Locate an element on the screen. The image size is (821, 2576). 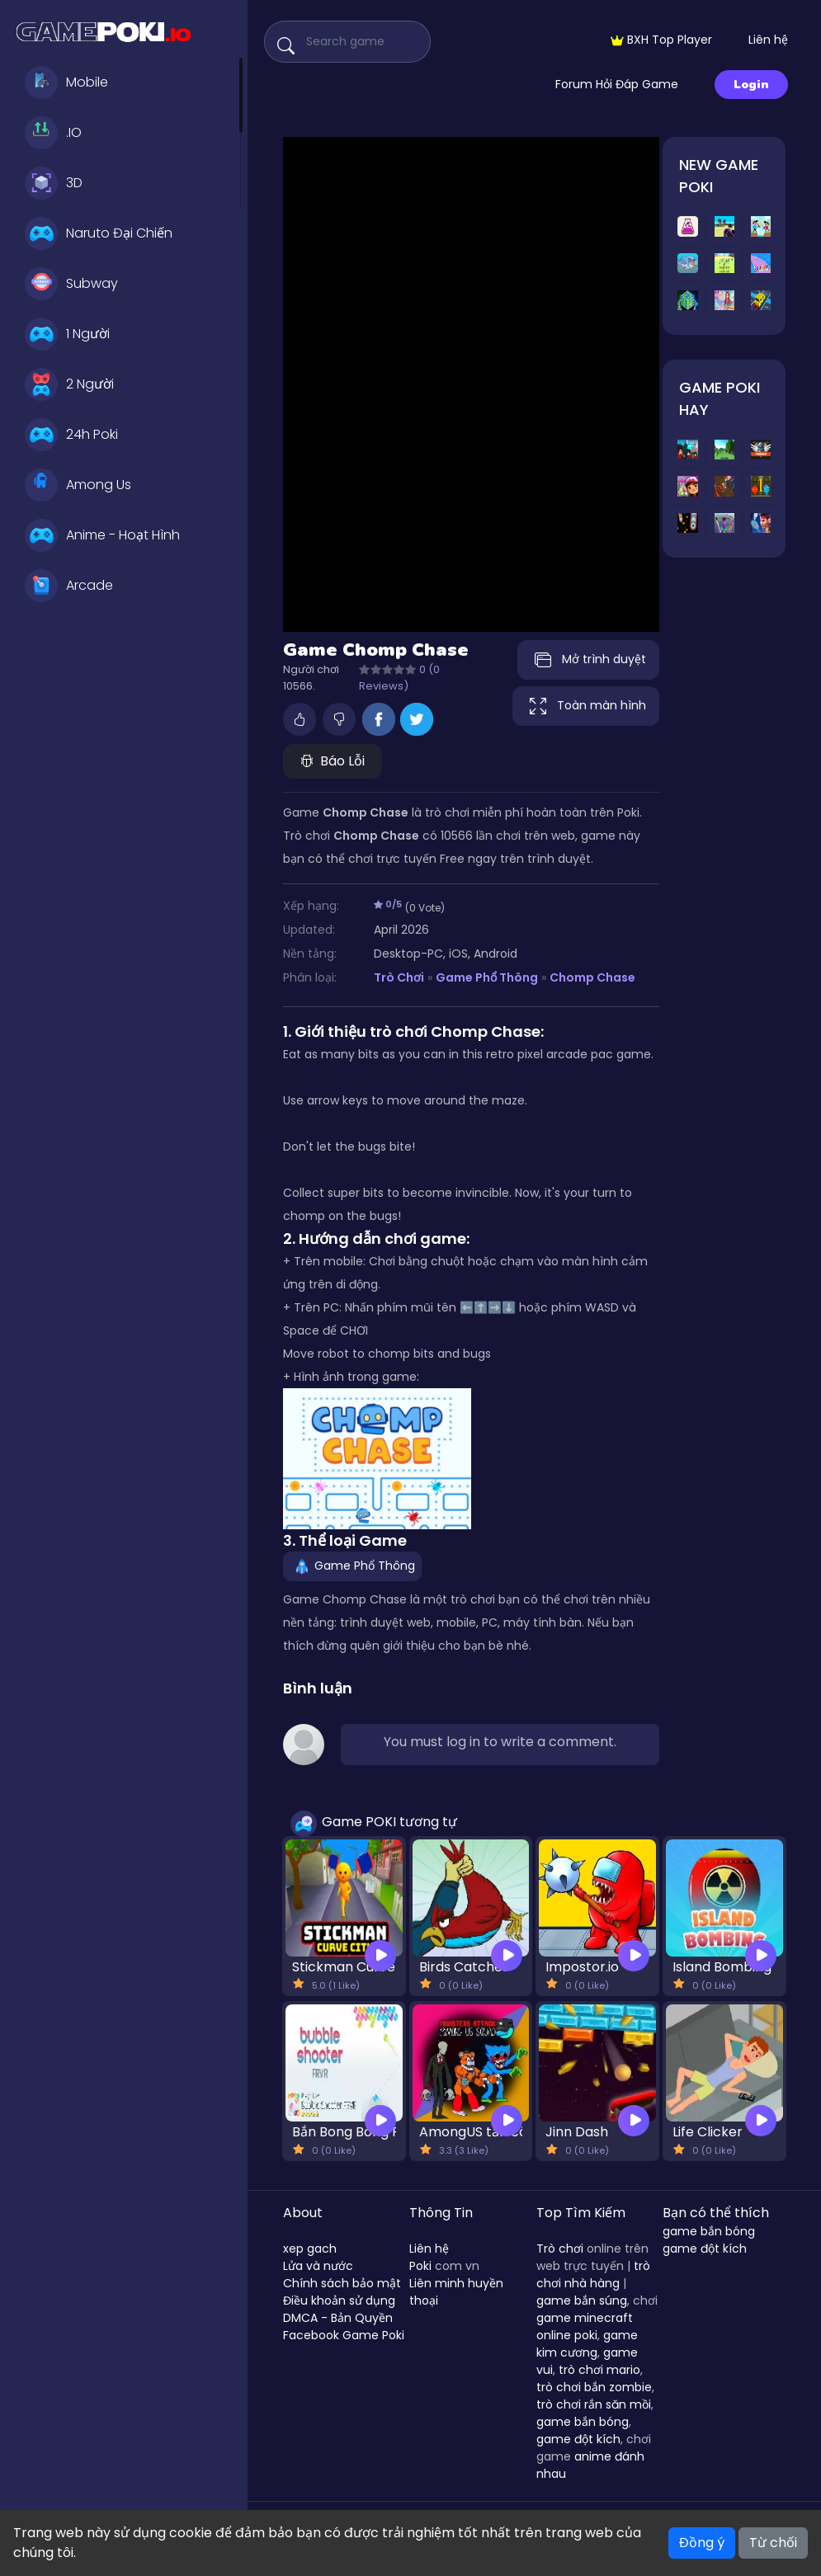
game kim cương is located at coordinates (587, 2344).